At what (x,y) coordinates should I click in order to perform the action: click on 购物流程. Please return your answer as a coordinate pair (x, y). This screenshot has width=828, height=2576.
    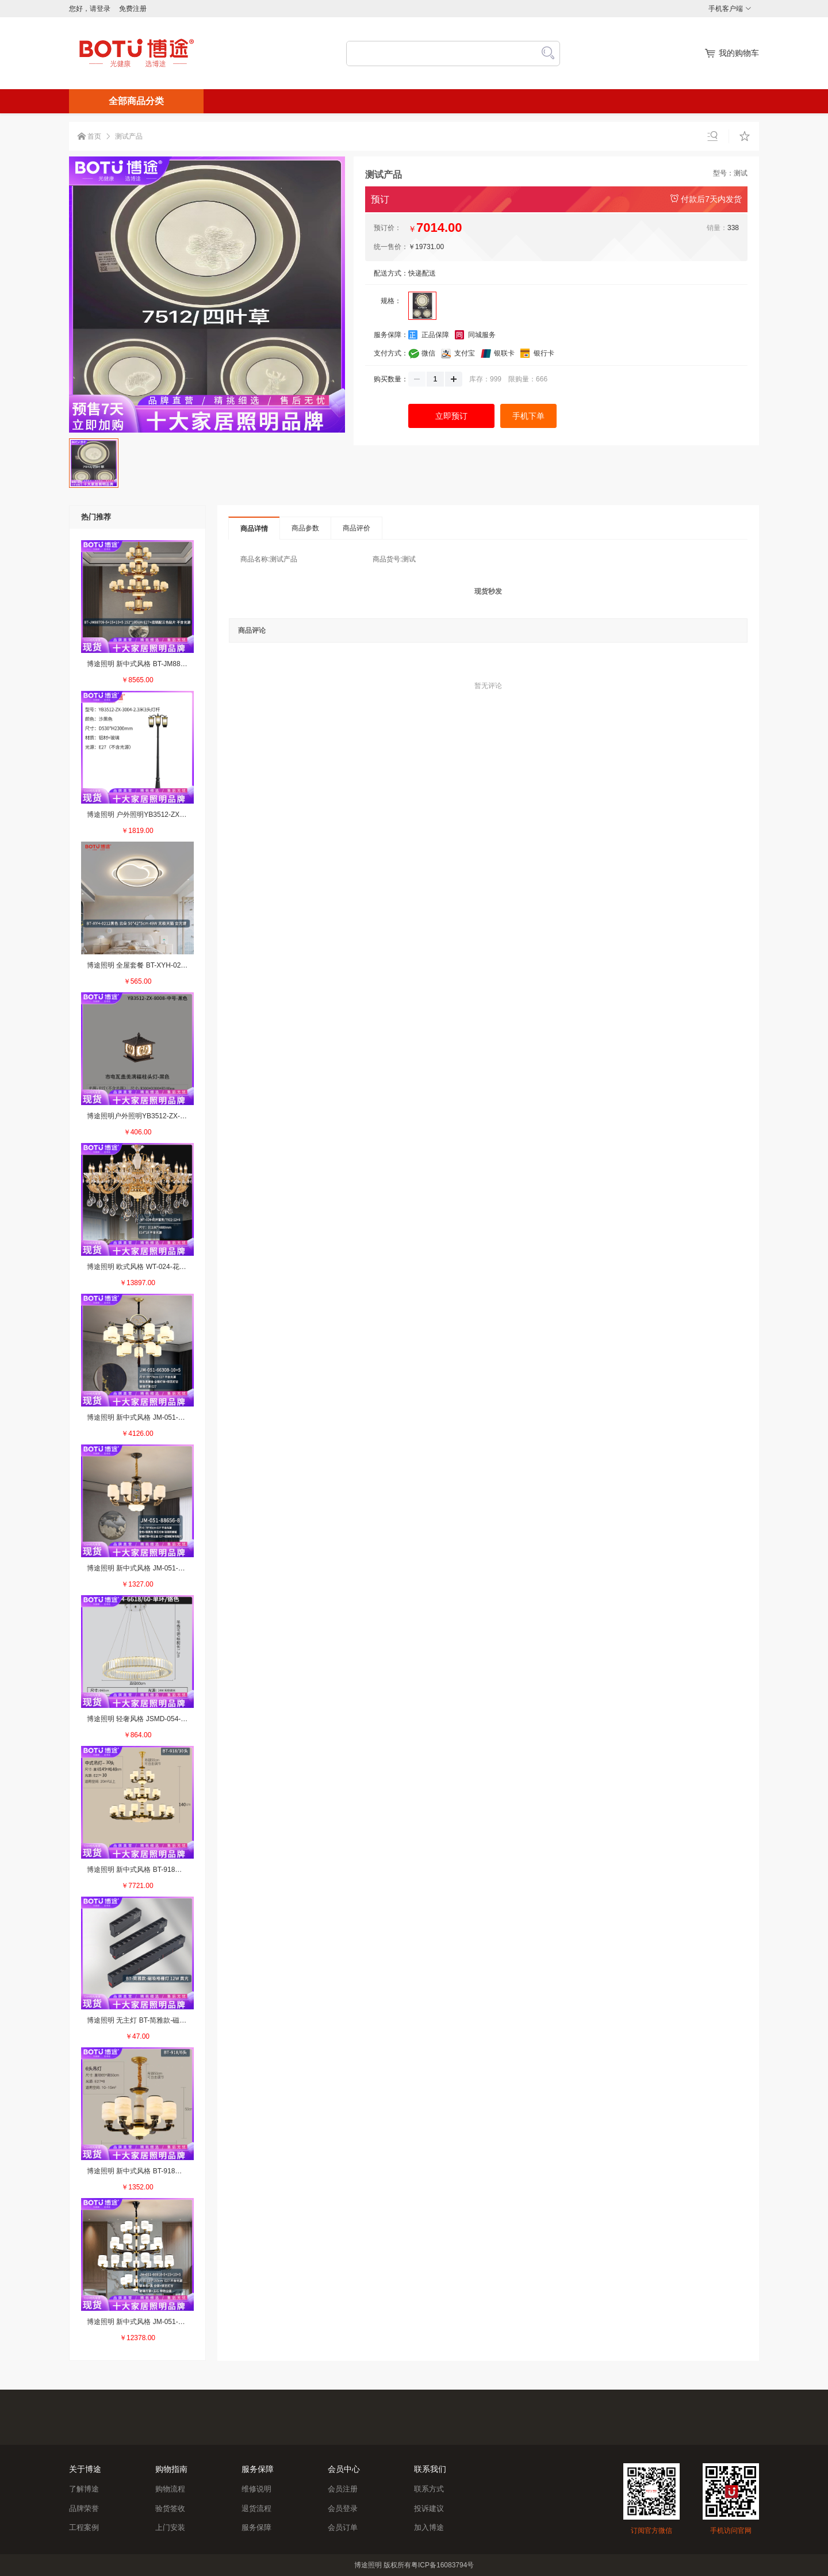
    Looking at the image, I should click on (170, 2489).